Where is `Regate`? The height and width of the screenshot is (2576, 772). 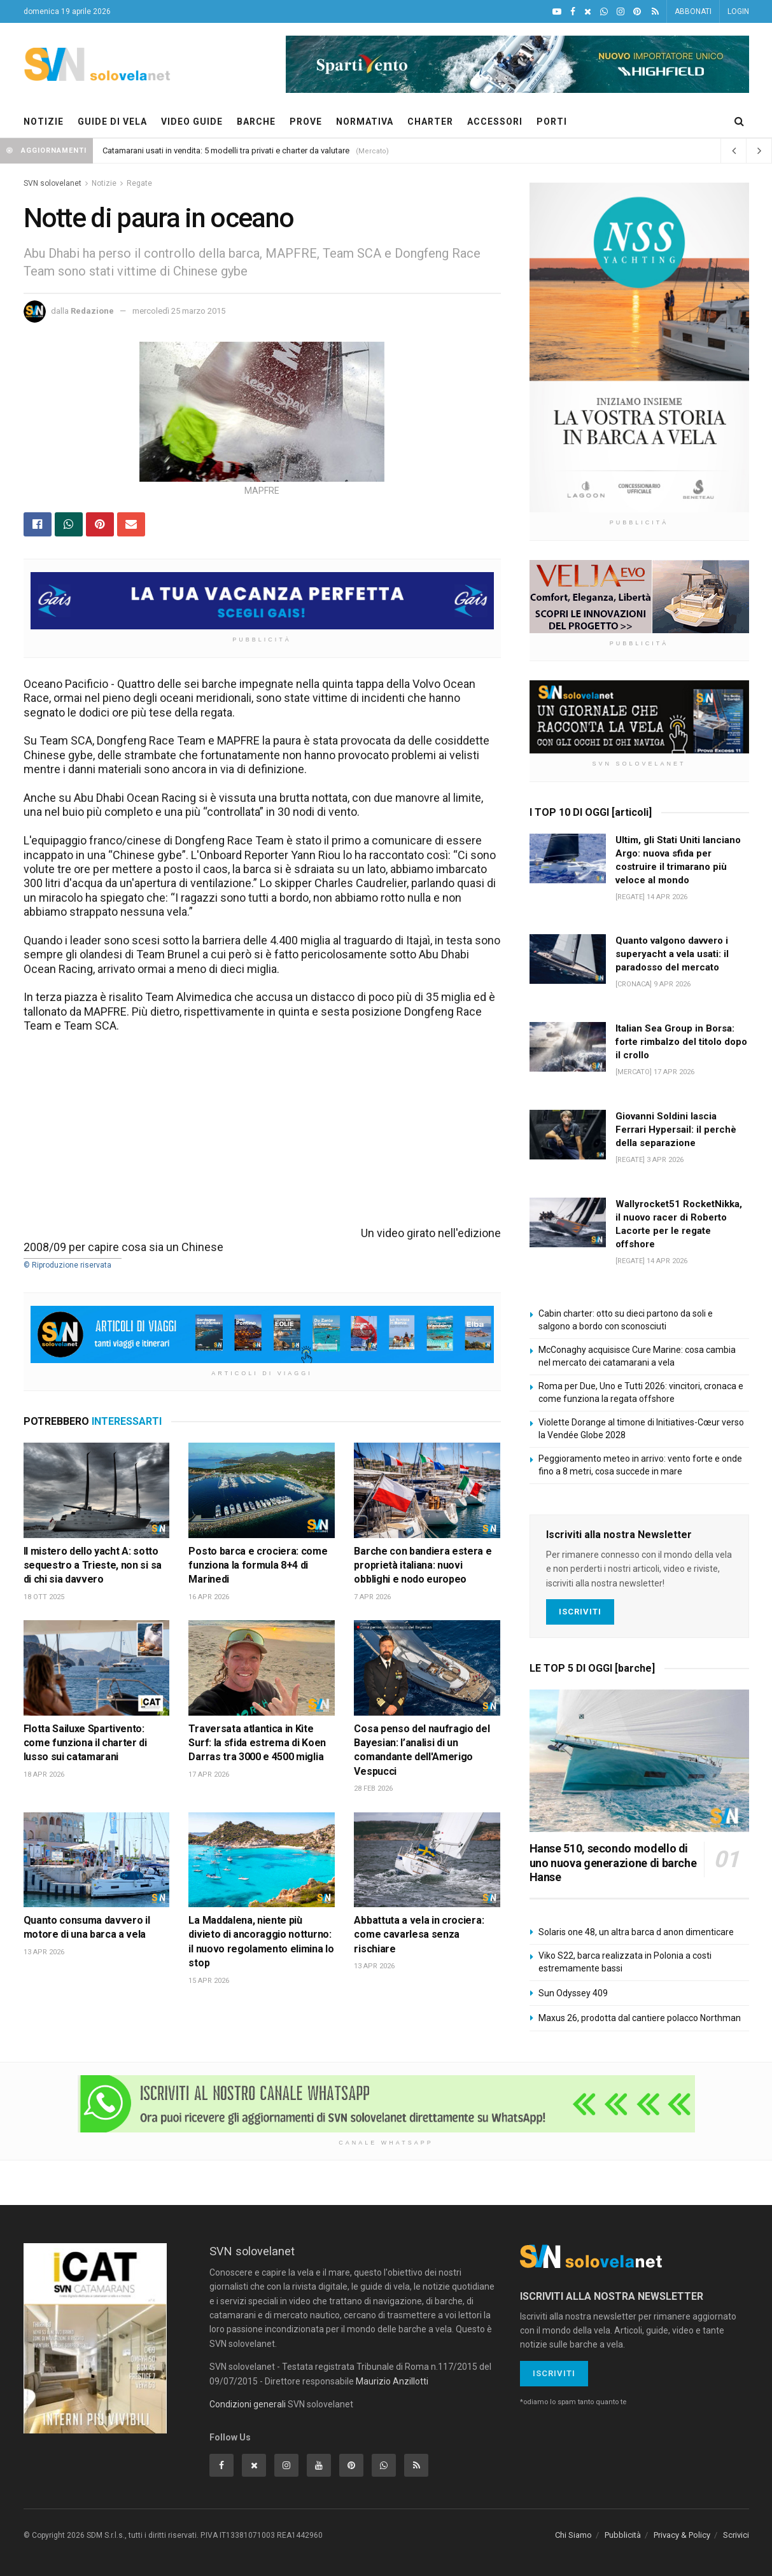 Regate is located at coordinates (139, 183).